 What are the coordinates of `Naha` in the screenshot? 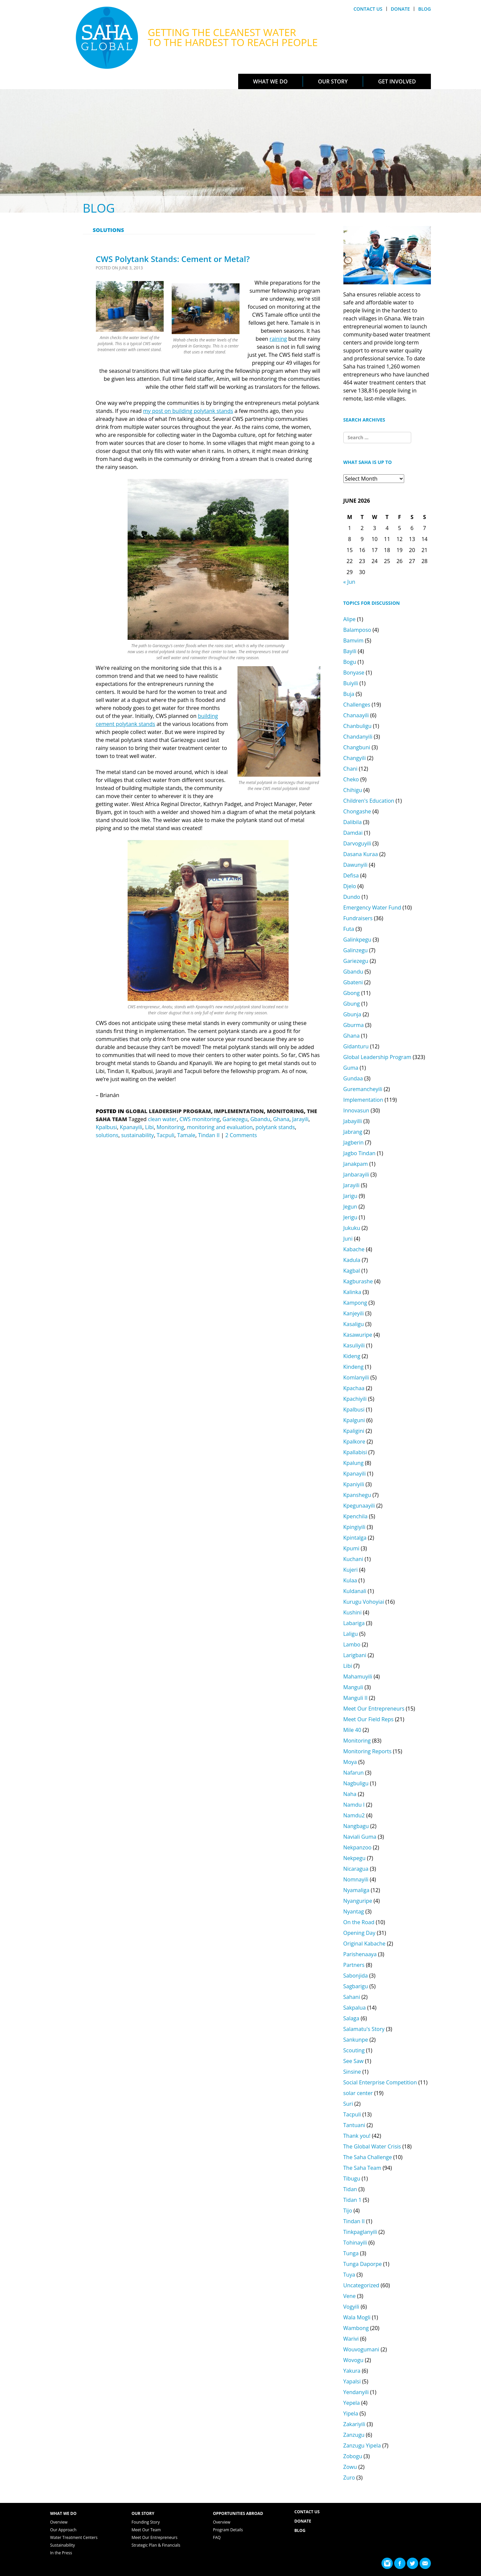 It's located at (350, 1794).